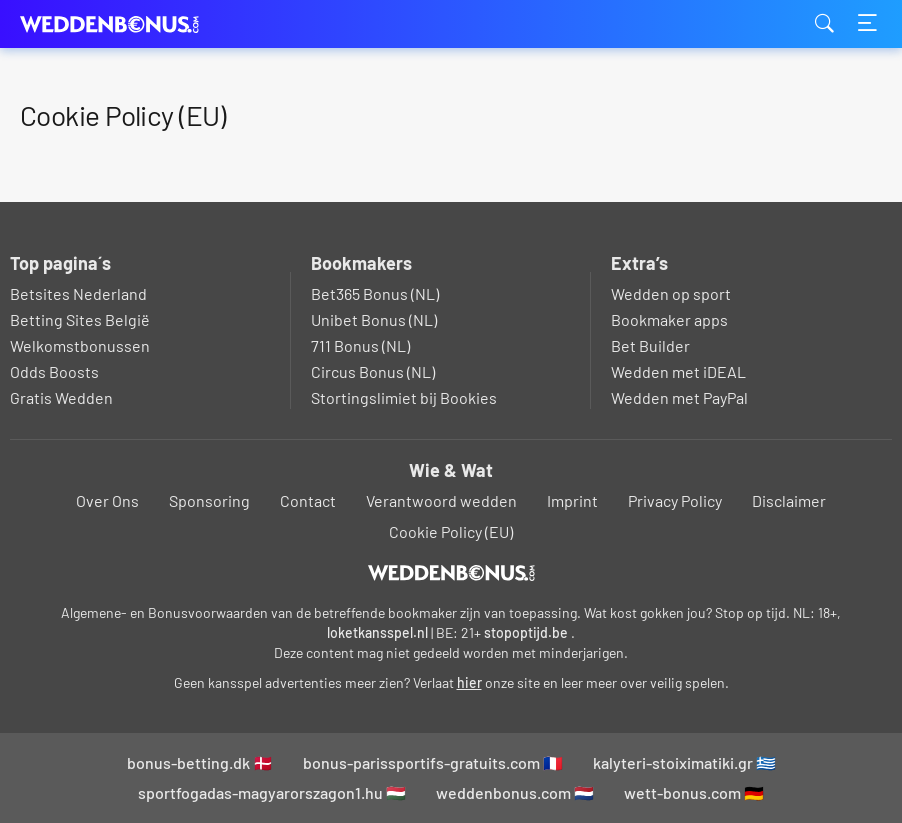 Image resolution: width=902 pixels, height=823 pixels. I want to click on Unibet Bonus (NL), so click(374, 319).